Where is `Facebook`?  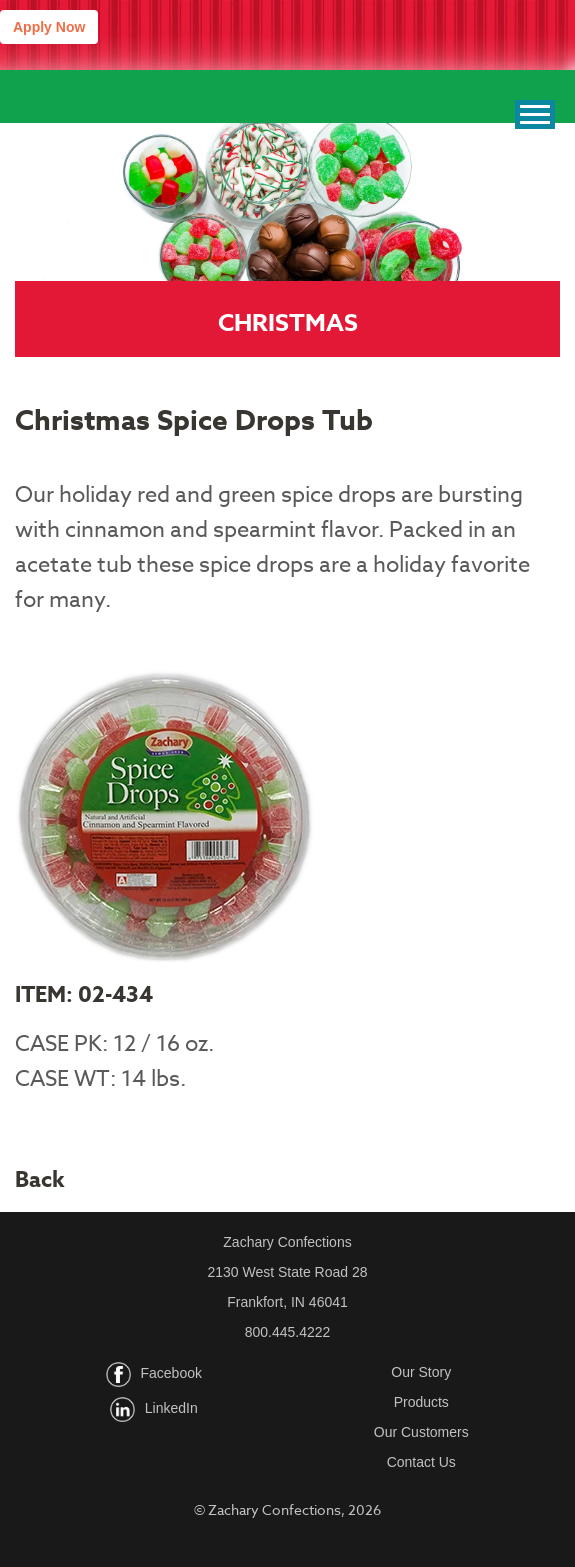
Facebook is located at coordinates (171, 1374).